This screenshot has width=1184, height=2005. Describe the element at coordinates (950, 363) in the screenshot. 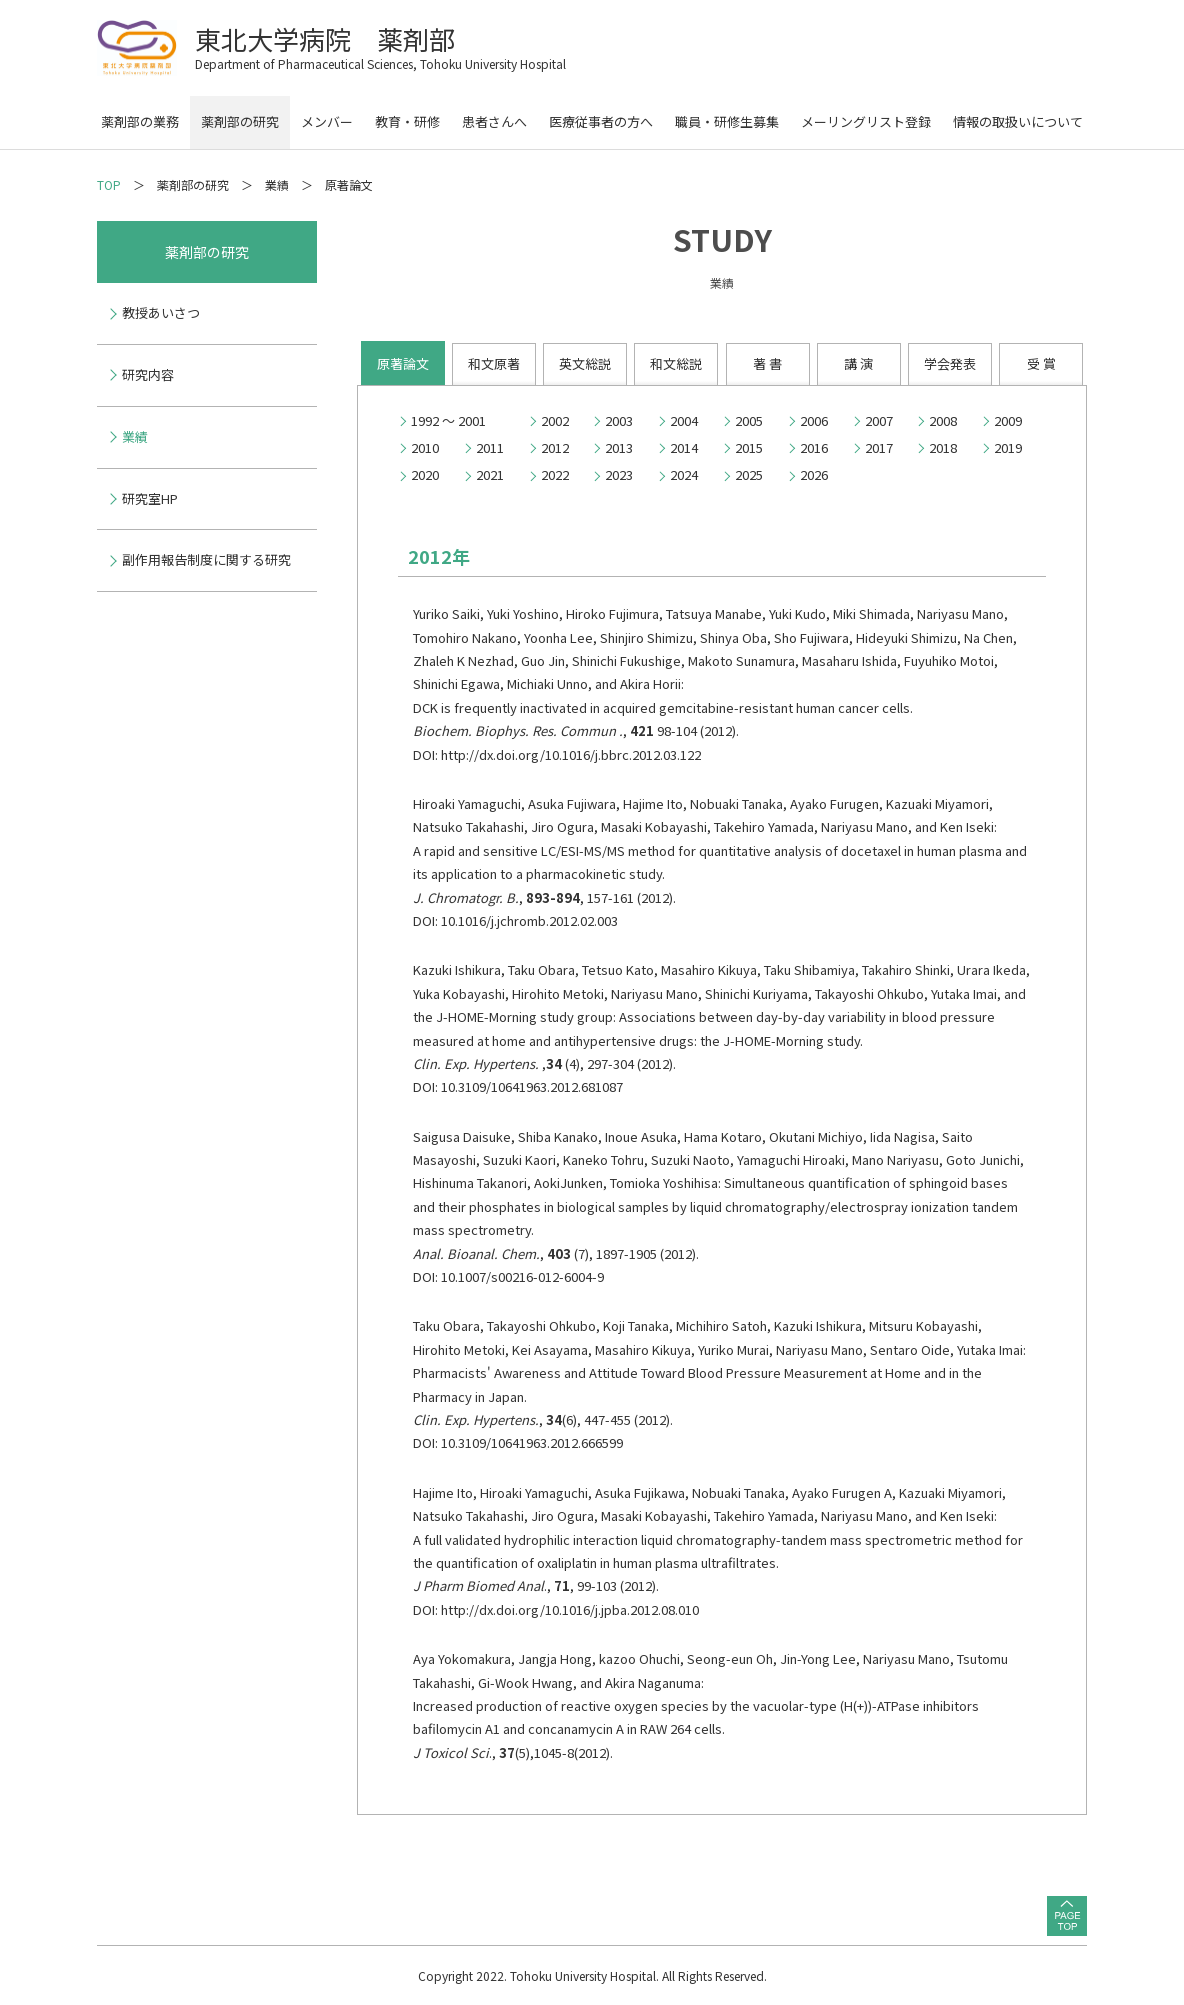

I see `学会発表` at that location.